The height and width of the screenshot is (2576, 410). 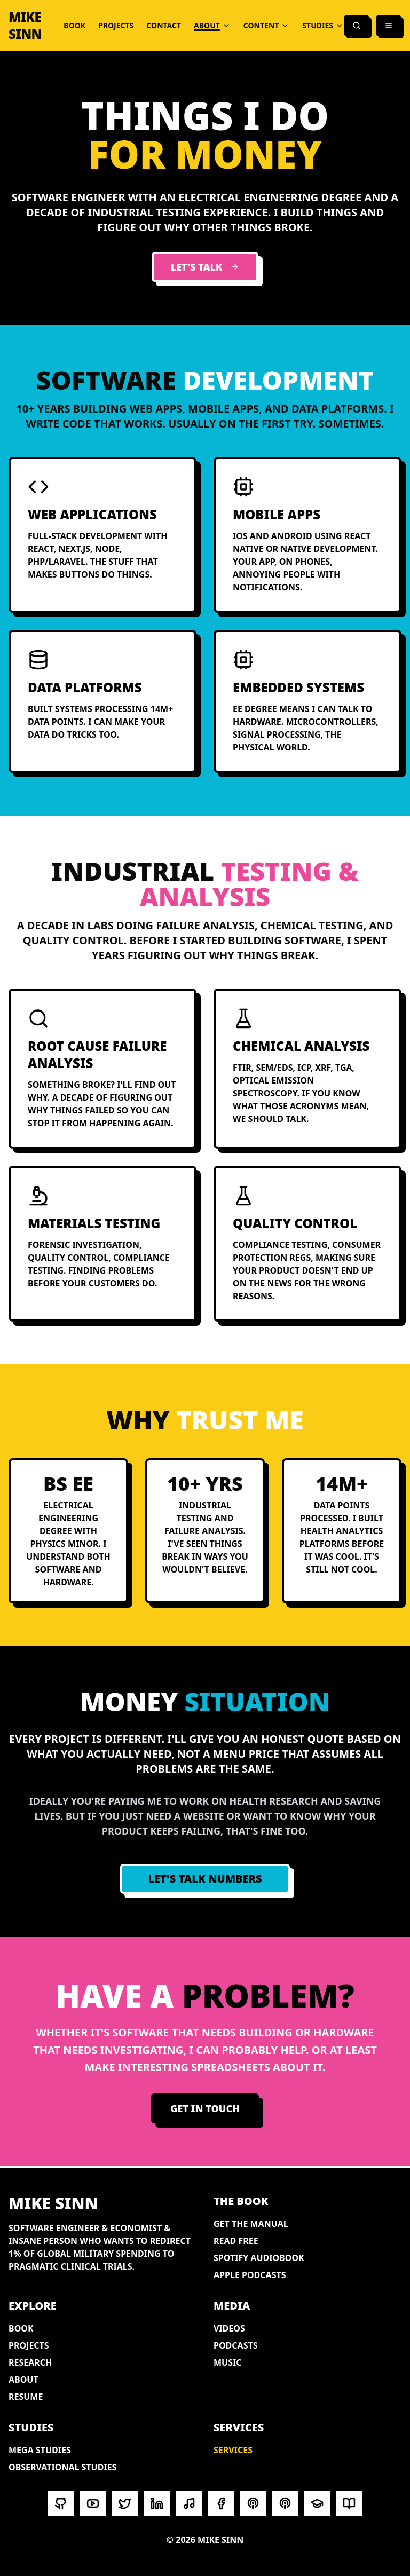 I want to click on SPOTIFY AUDIOBOOK [Audiobook on Spotify], so click(x=259, y=2258).